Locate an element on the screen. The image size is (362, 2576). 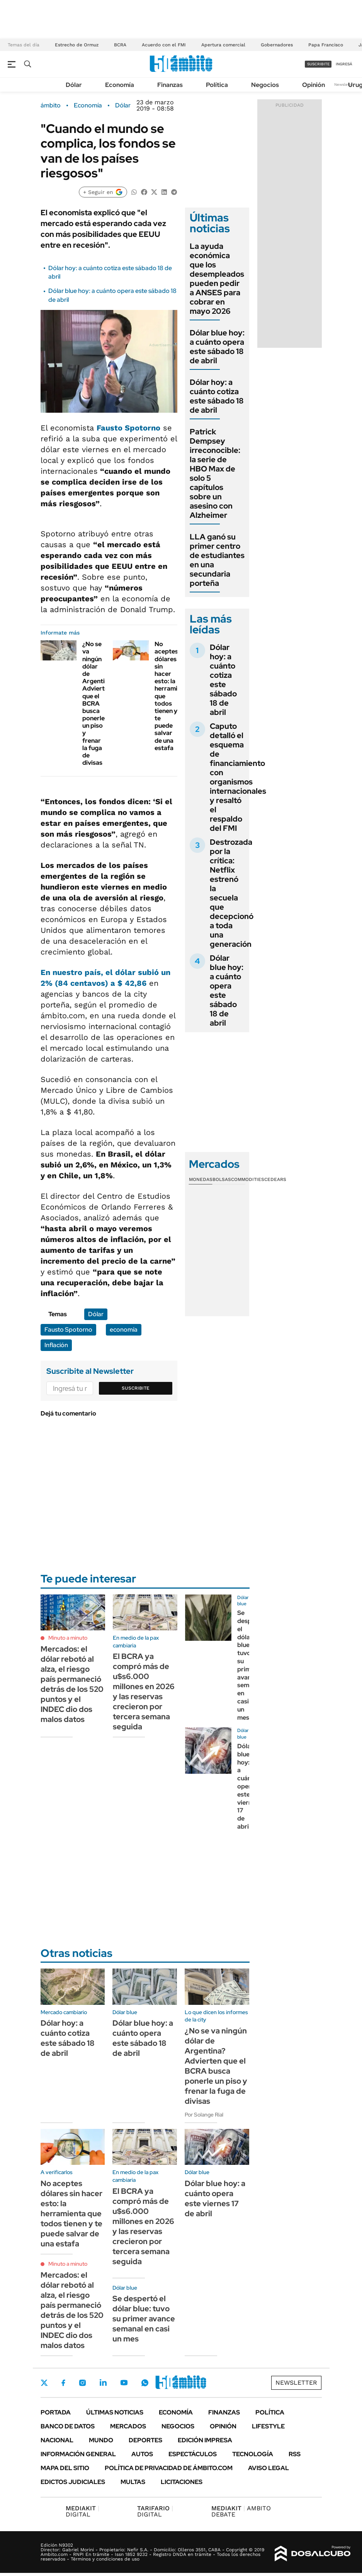
Dólar blue hoy: a cuánto opera este viernes 17 de abril is located at coordinates (247, 1786).